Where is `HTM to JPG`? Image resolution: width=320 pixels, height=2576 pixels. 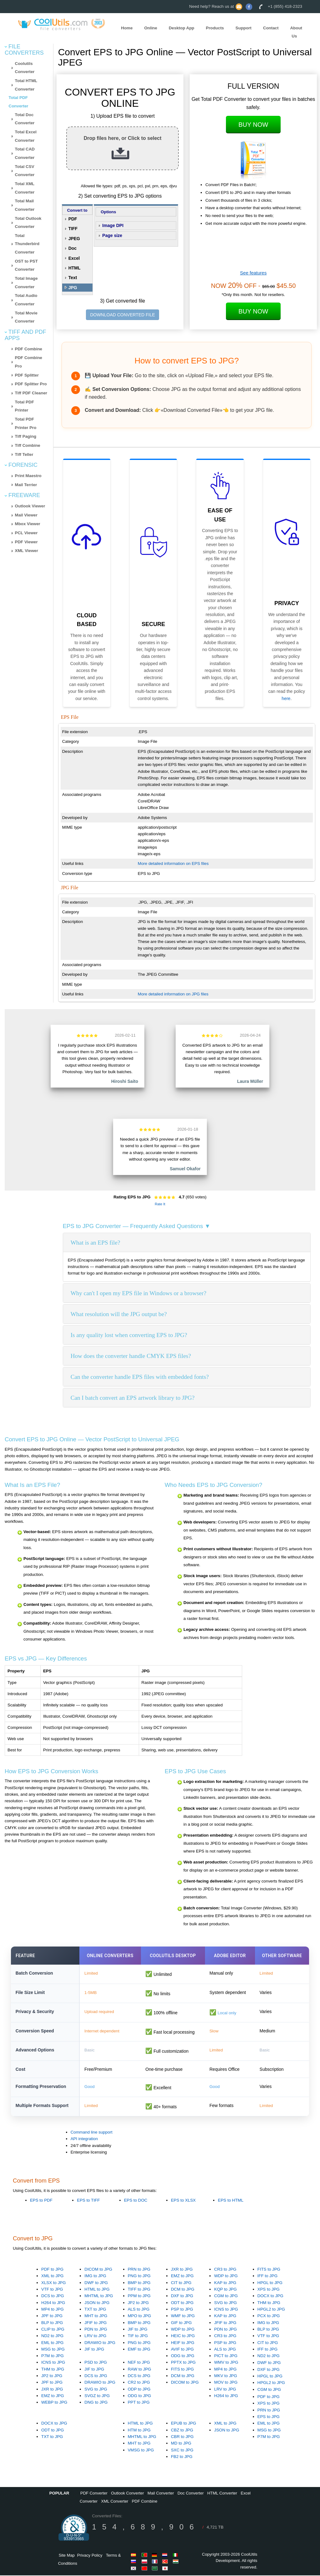
HTM to JPG is located at coordinates (139, 2430).